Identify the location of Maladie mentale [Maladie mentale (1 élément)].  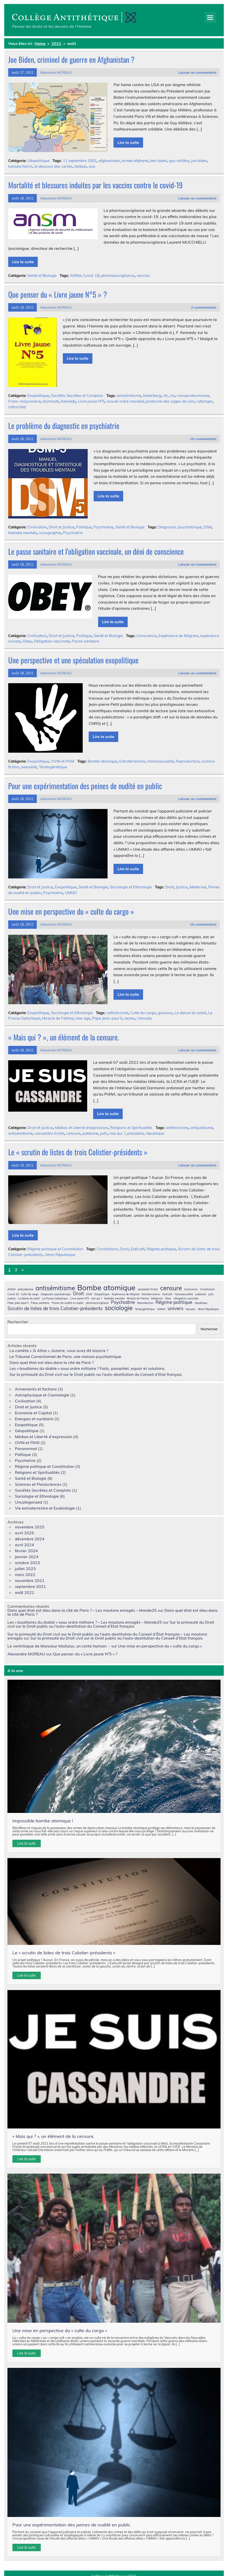
(114, 1298).